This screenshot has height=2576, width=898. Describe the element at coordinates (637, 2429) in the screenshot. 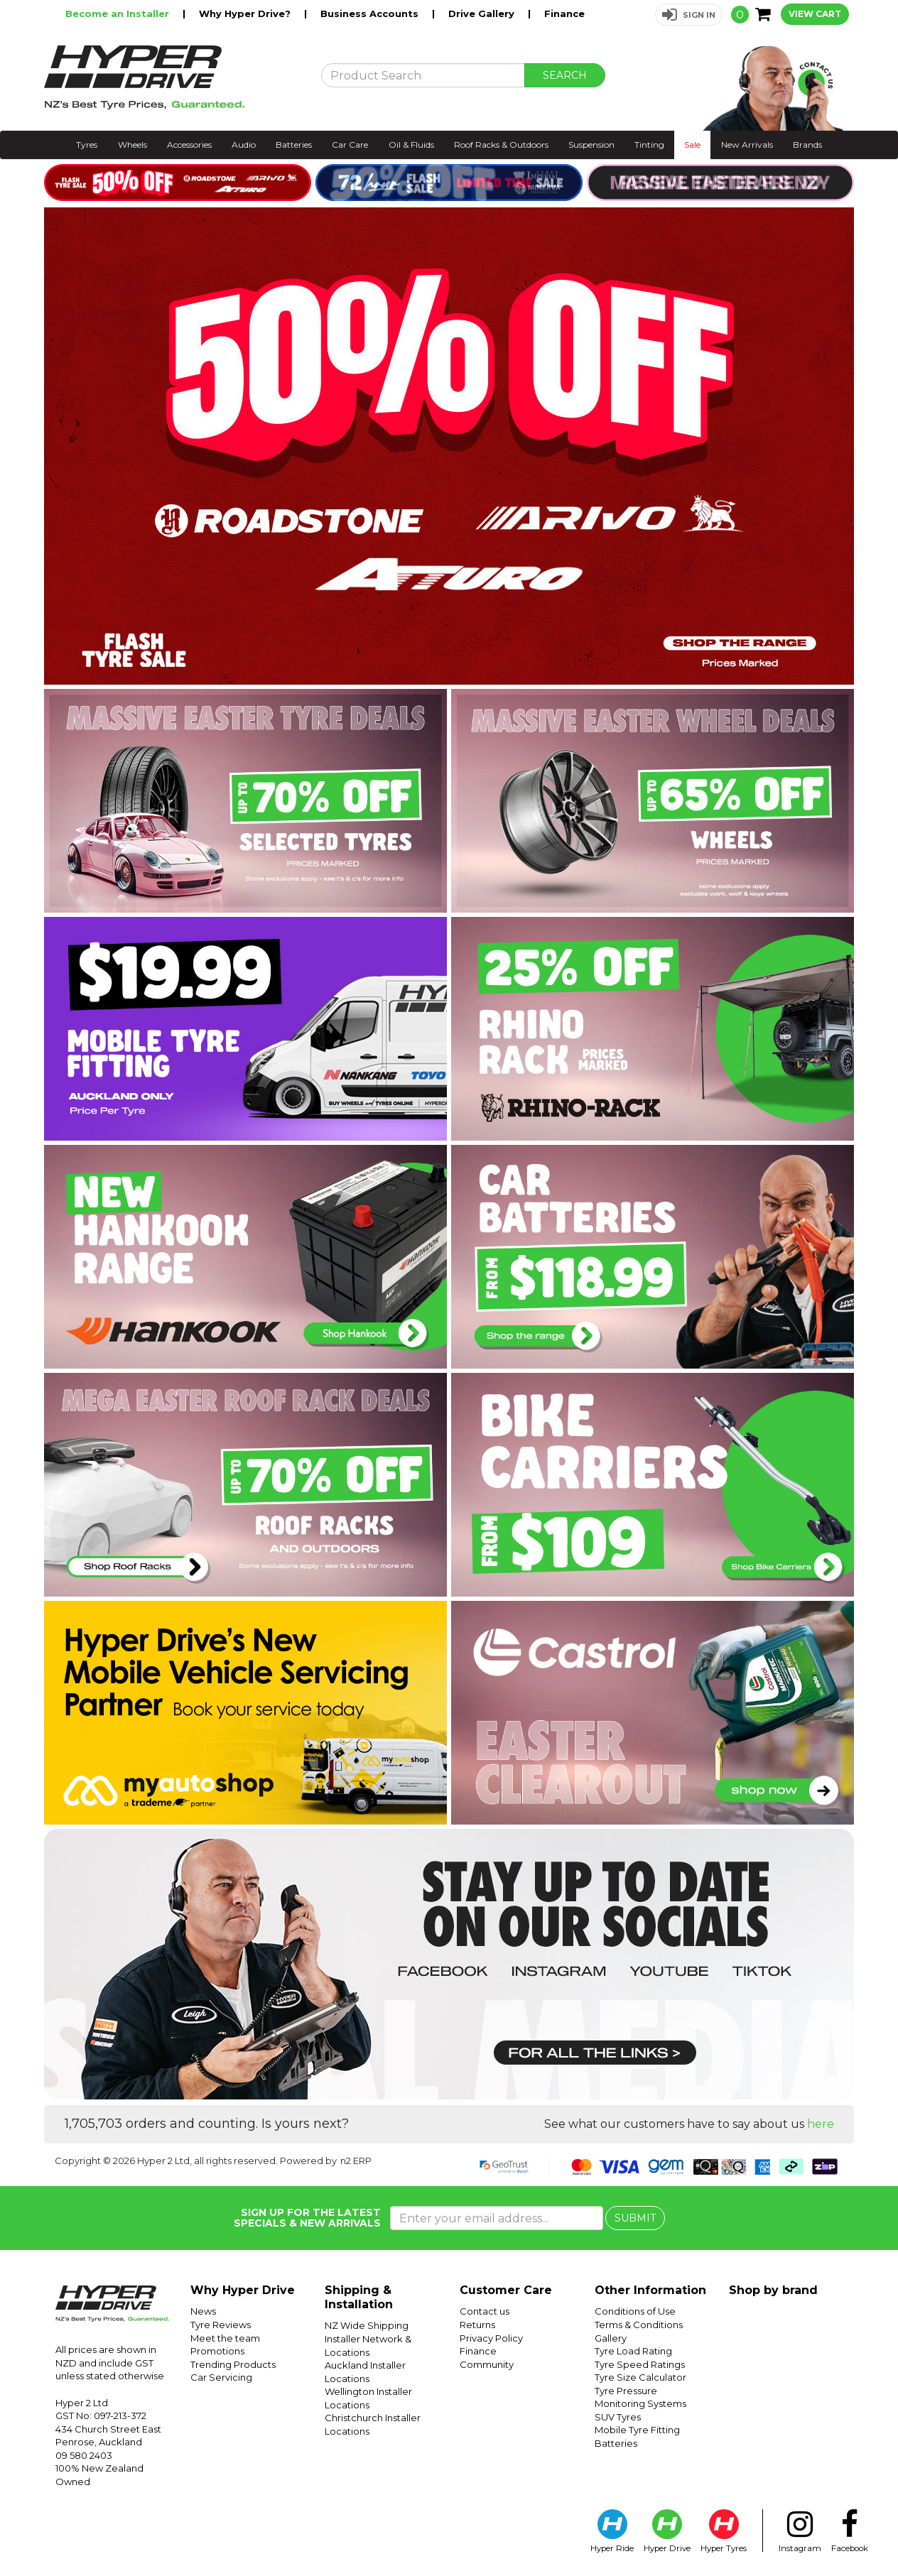

I see `Mobile Tyre Fitting` at that location.